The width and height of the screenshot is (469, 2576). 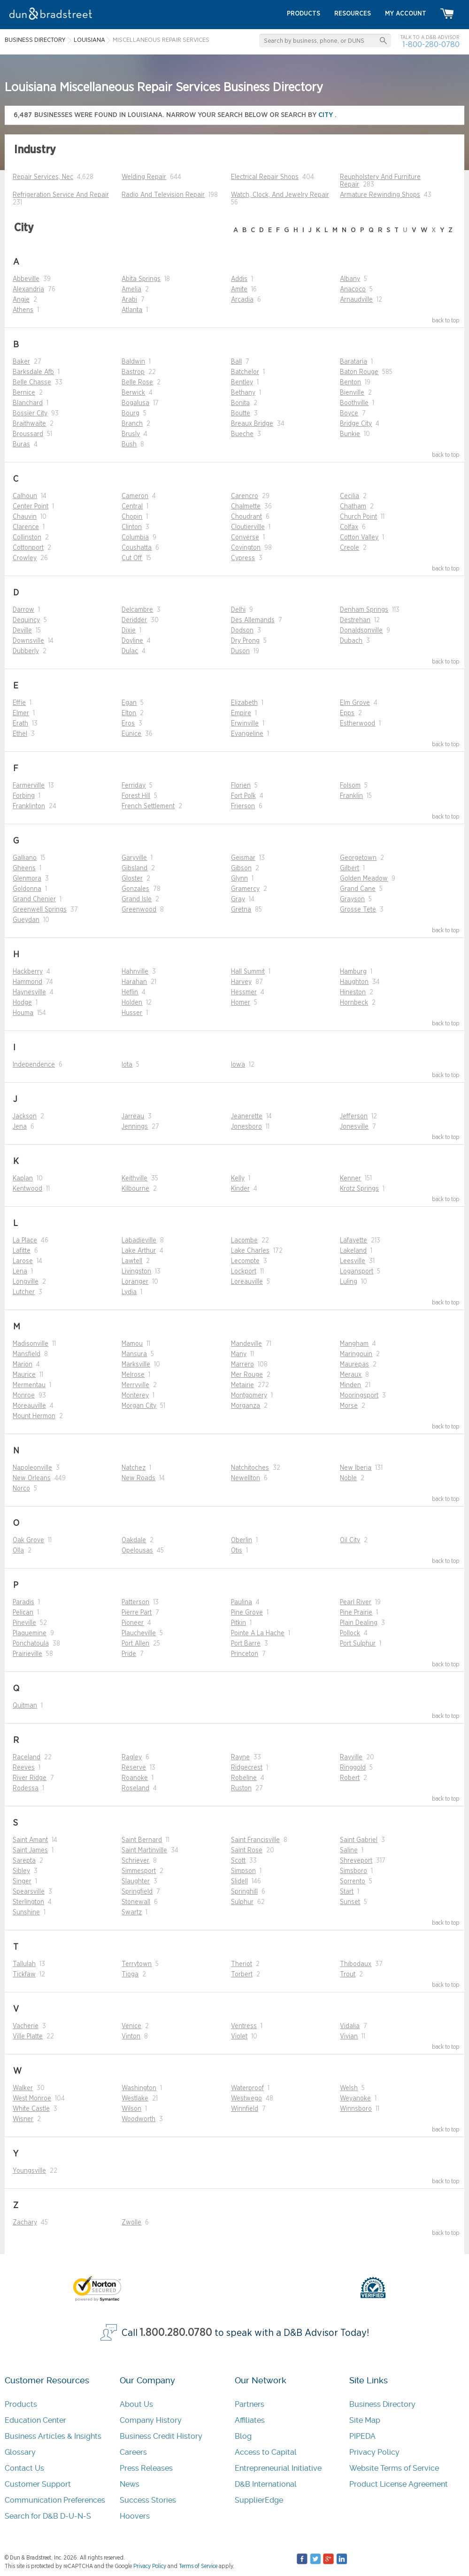 I want to click on Natchitoches, so click(x=250, y=1468).